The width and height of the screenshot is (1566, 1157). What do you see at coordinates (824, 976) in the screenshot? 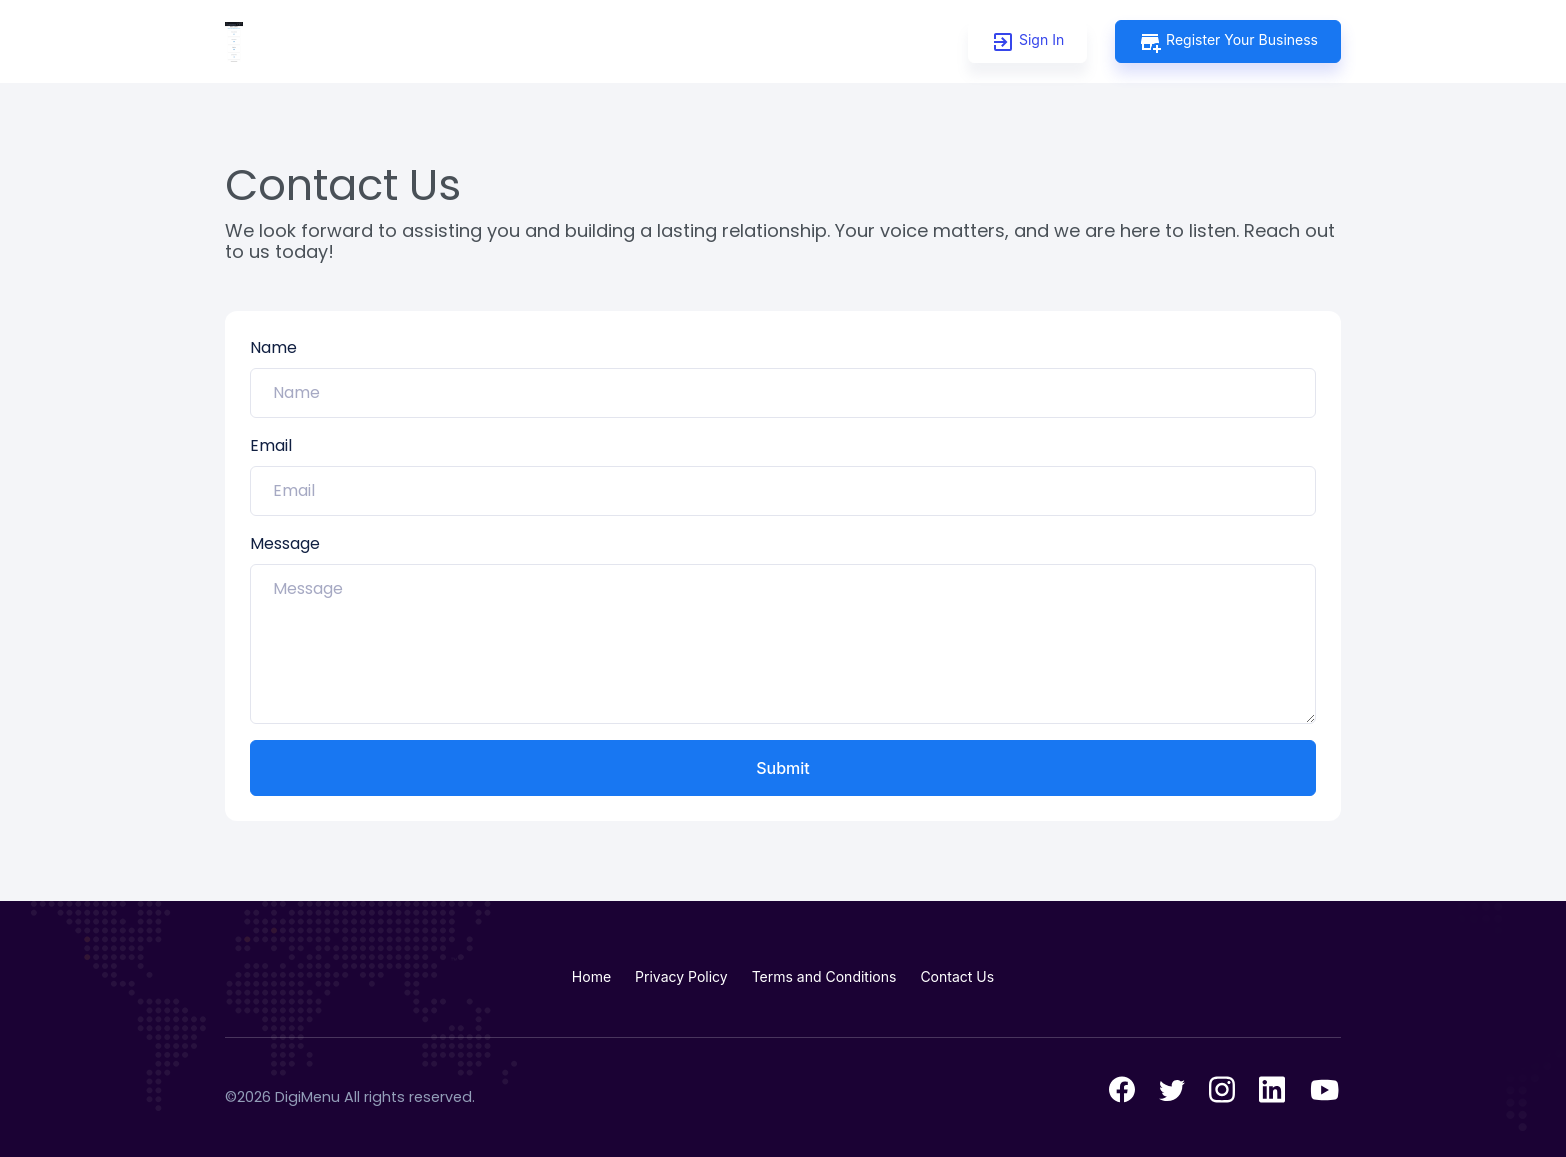
I see `Terms and Conditions` at bounding box center [824, 976].